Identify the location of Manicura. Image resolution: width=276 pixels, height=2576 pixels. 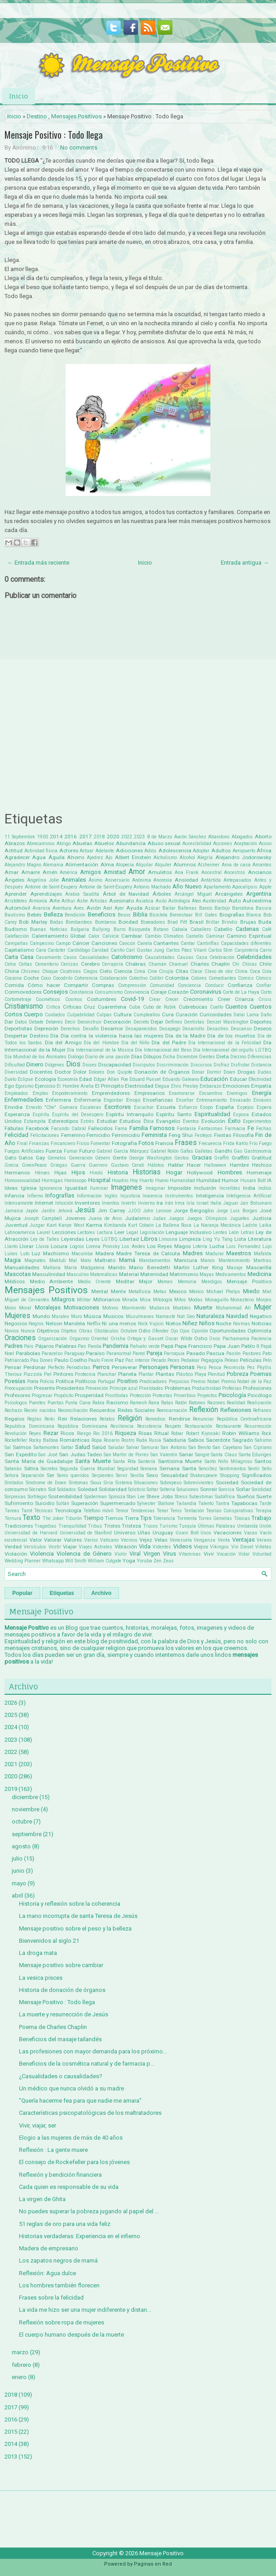
(185, 1260).